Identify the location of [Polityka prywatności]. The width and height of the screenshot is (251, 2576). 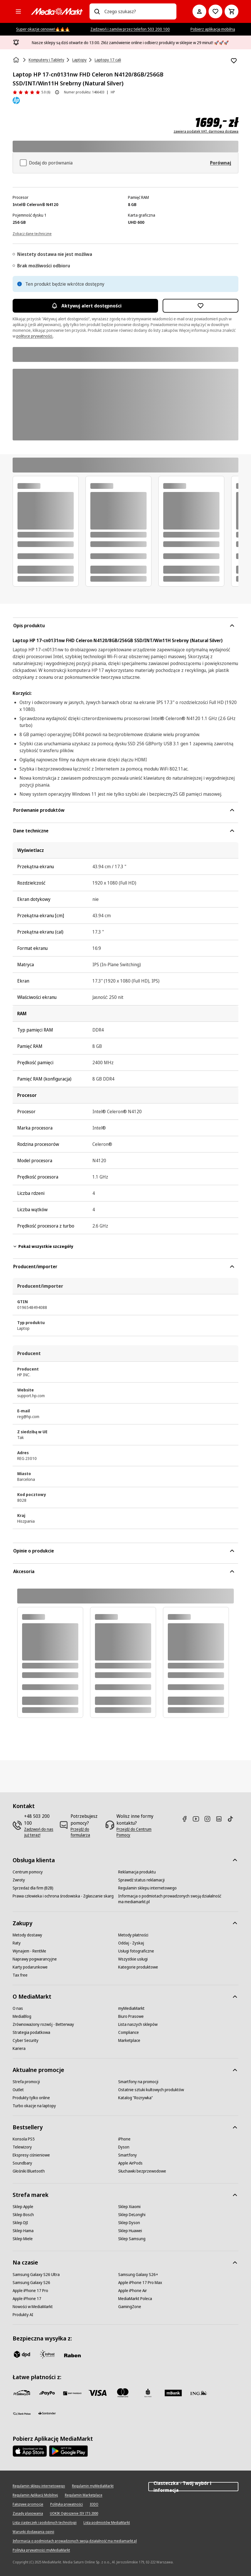
(66, 2504).